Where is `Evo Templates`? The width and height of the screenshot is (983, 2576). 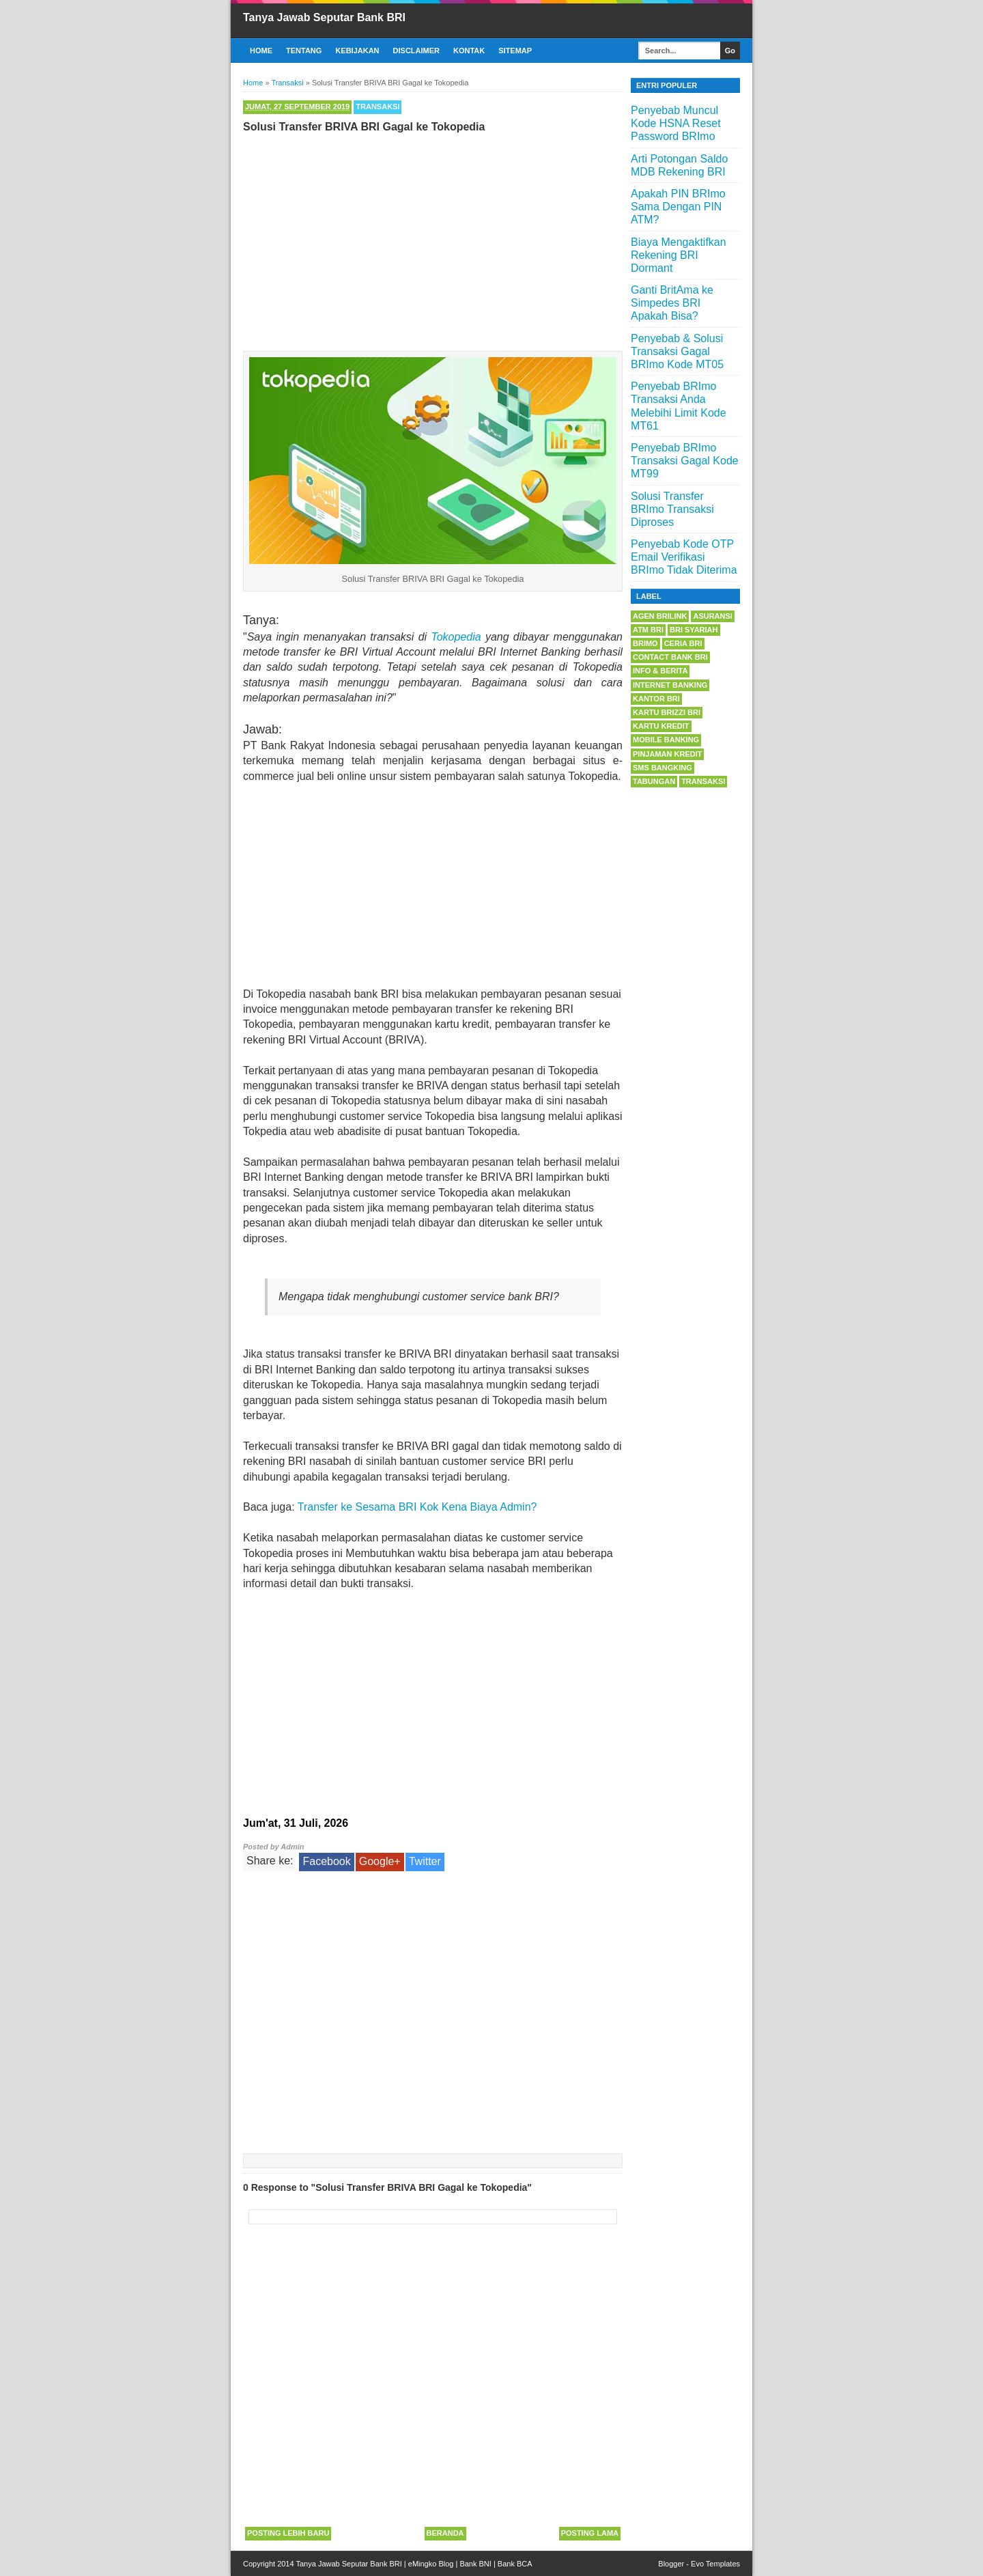 Evo Templates is located at coordinates (715, 2564).